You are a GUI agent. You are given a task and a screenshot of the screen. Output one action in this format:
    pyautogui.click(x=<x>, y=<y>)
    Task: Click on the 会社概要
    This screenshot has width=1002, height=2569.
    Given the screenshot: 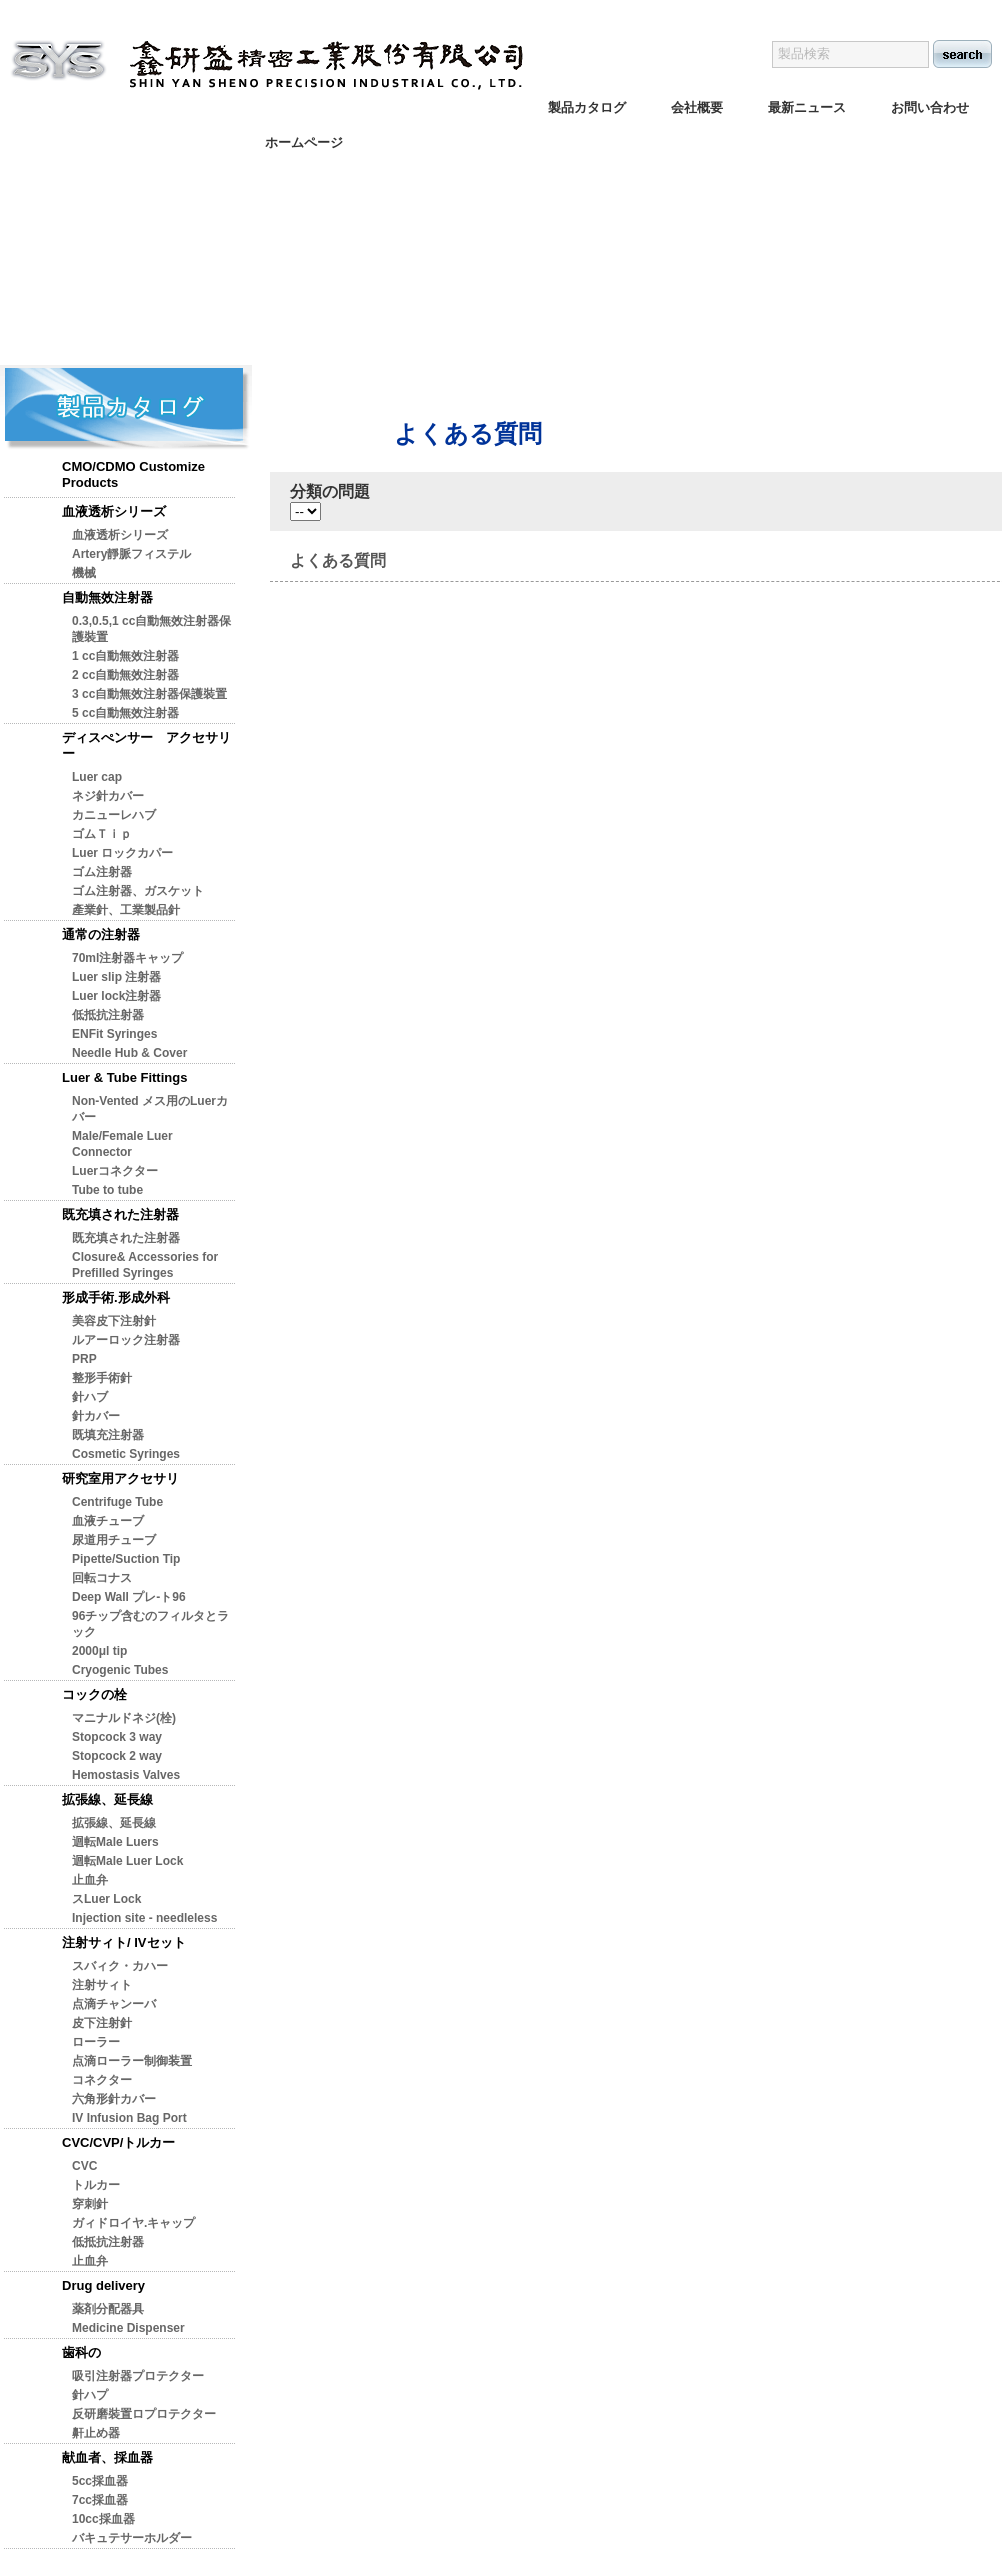 What is the action you would take?
    pyautogui.click(x=697, y=107)
    